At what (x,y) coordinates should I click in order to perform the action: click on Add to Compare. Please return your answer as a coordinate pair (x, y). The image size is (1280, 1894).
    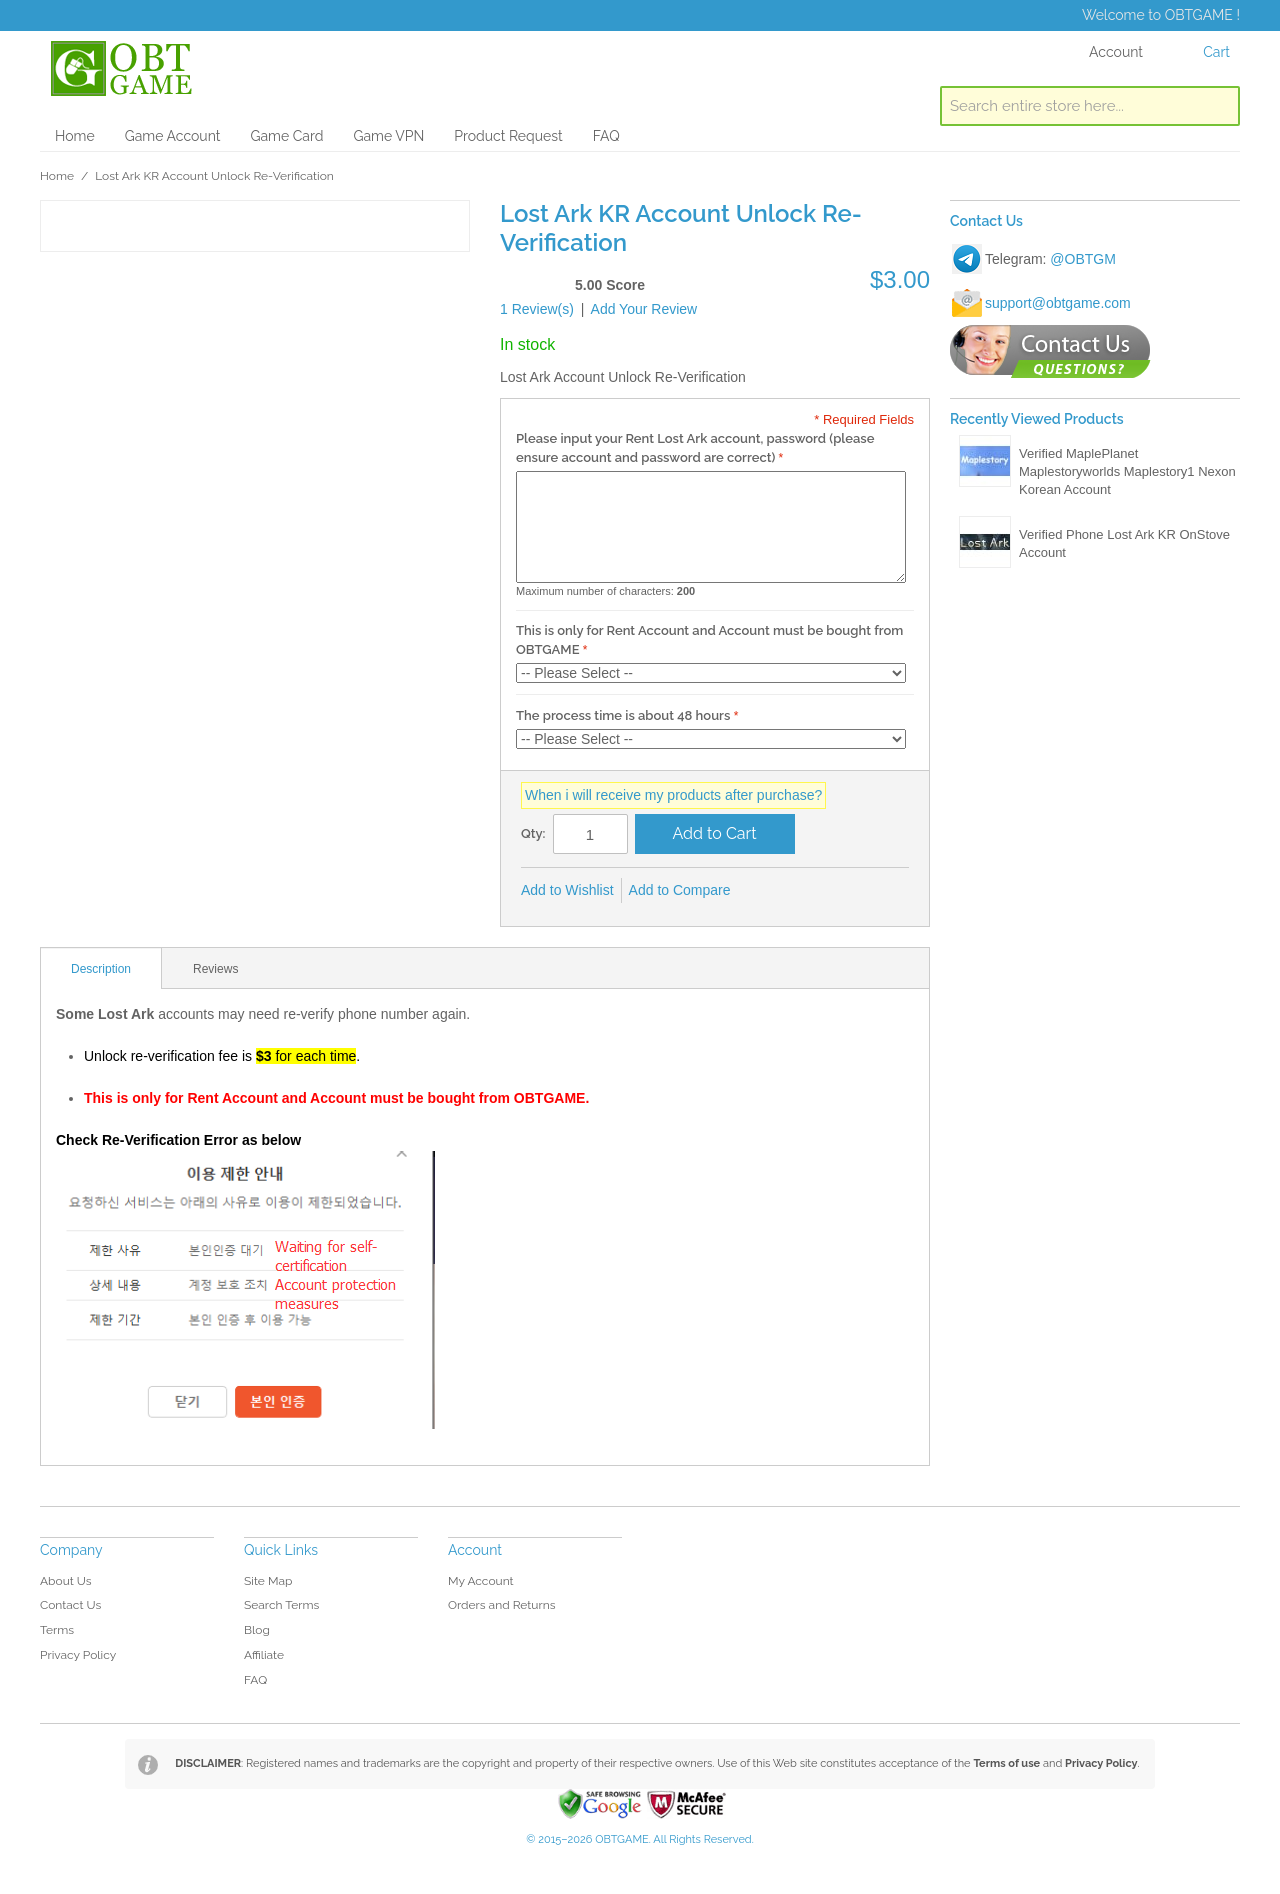
    Looking at the image, I should click on (680, 890).